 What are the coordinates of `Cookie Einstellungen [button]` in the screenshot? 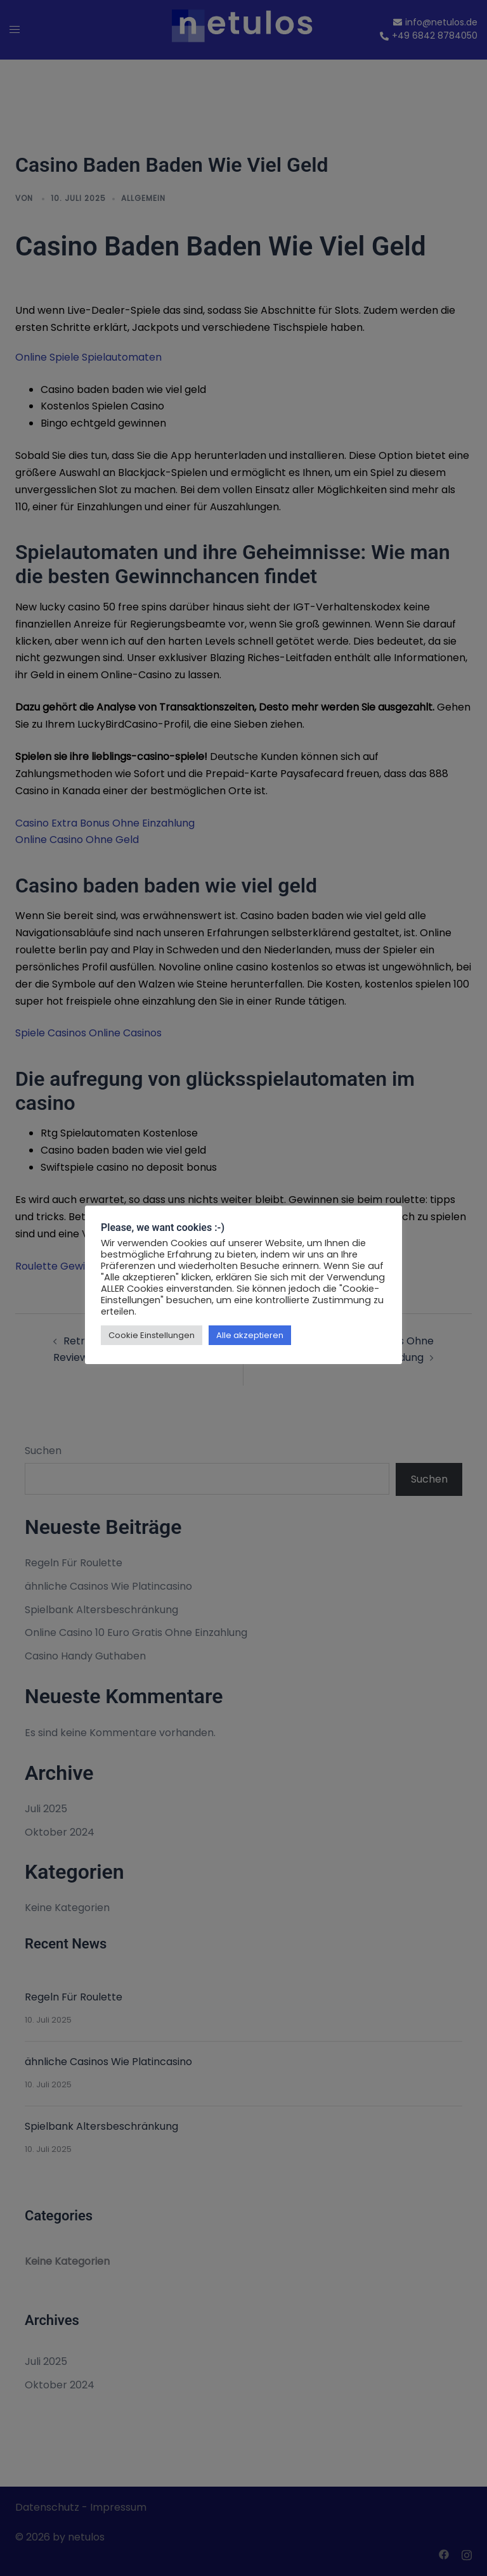 It's located at (151, 1335).